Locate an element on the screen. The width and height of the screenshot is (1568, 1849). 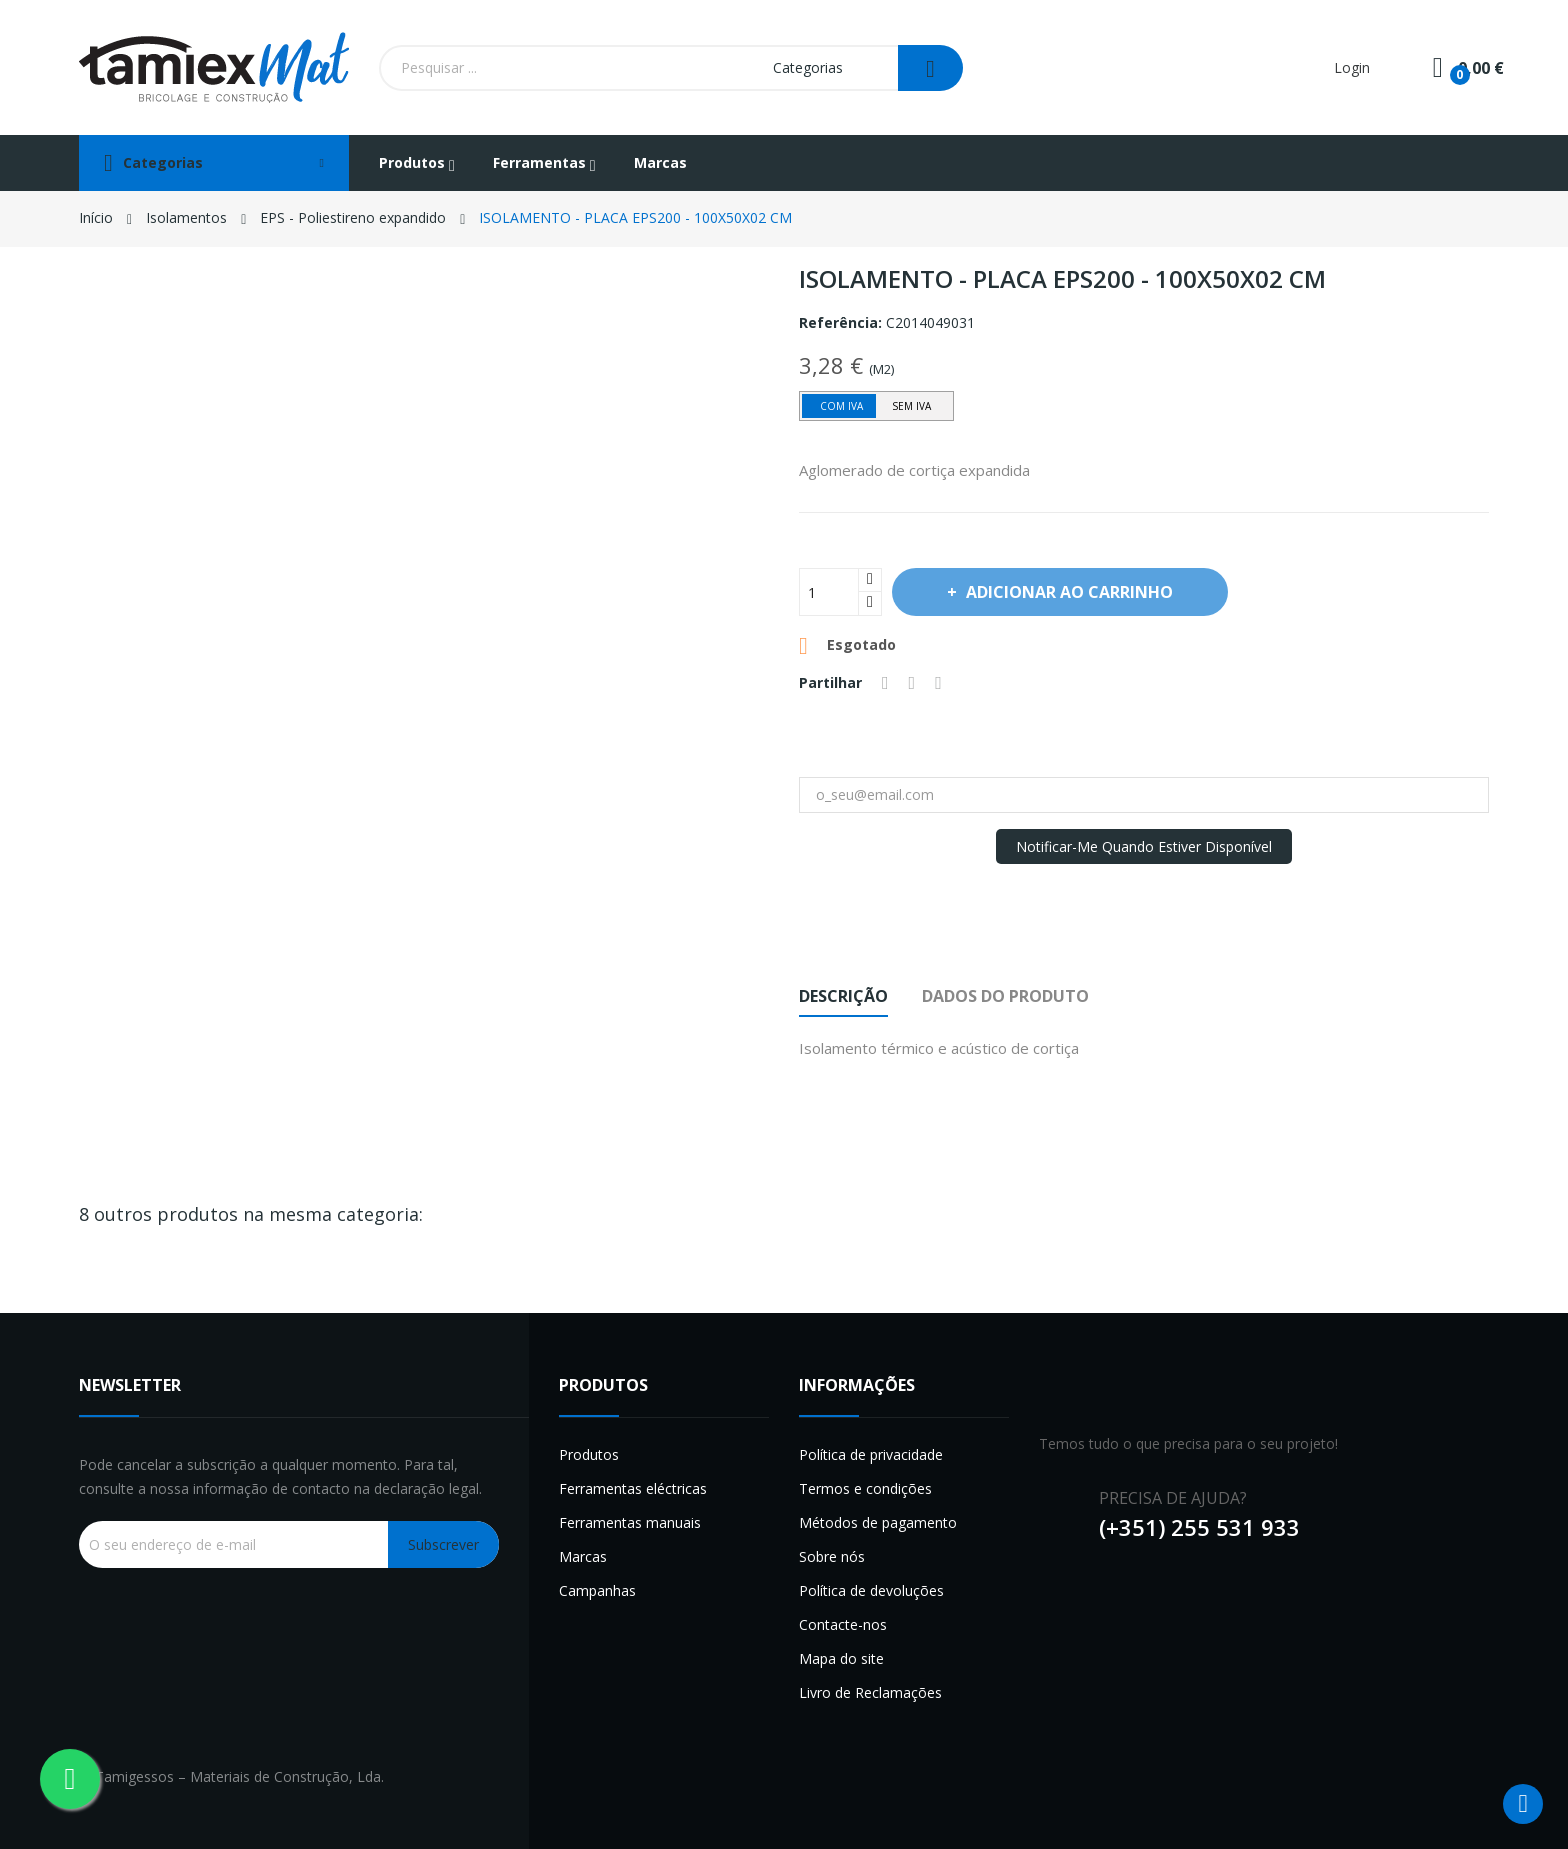
Tweet is located at coordinates (912, 683).